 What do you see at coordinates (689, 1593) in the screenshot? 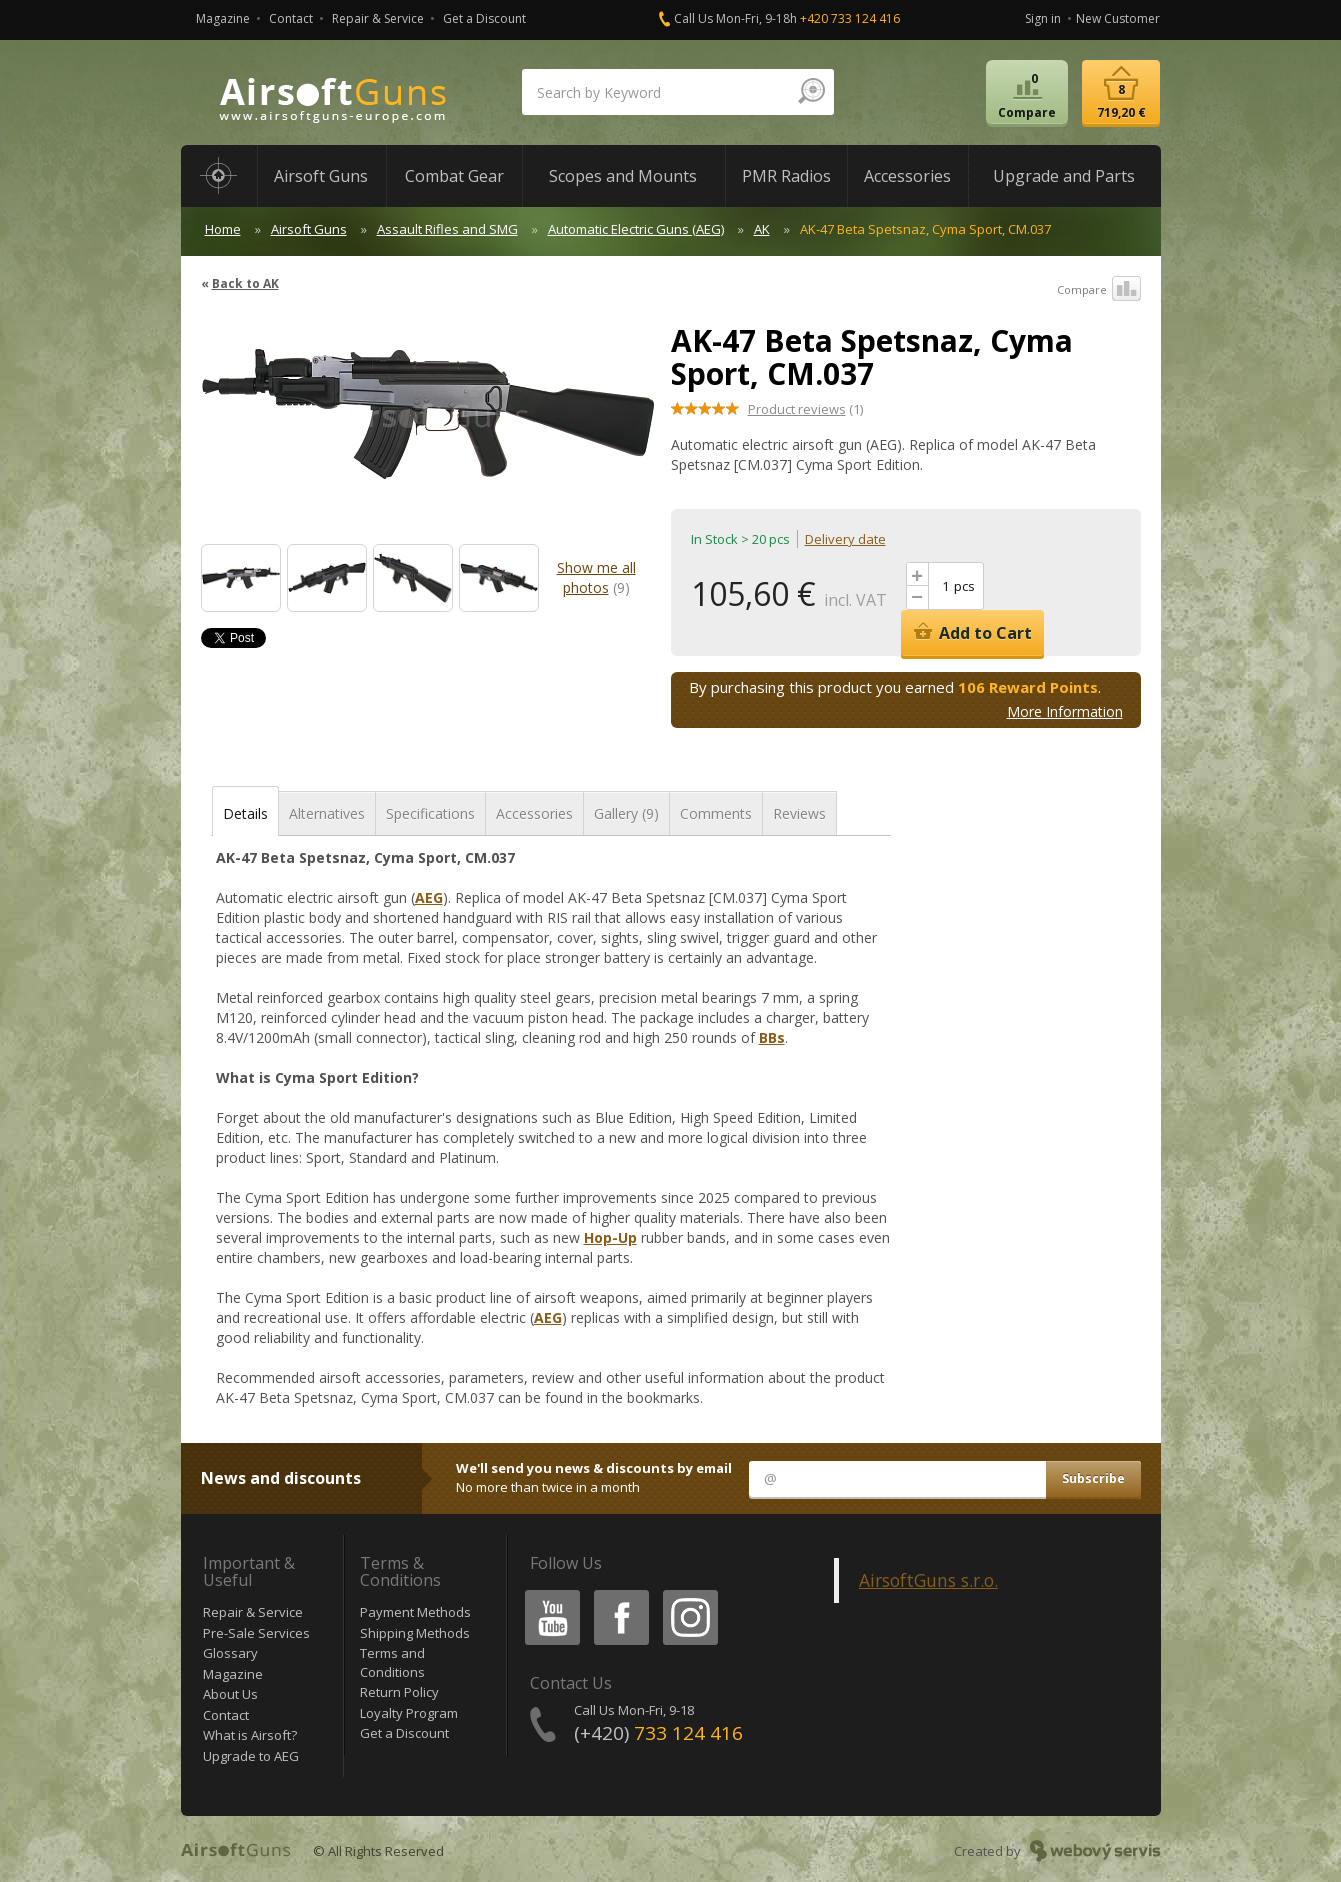
I see `Instagram` at bounding box center [689, 1593].